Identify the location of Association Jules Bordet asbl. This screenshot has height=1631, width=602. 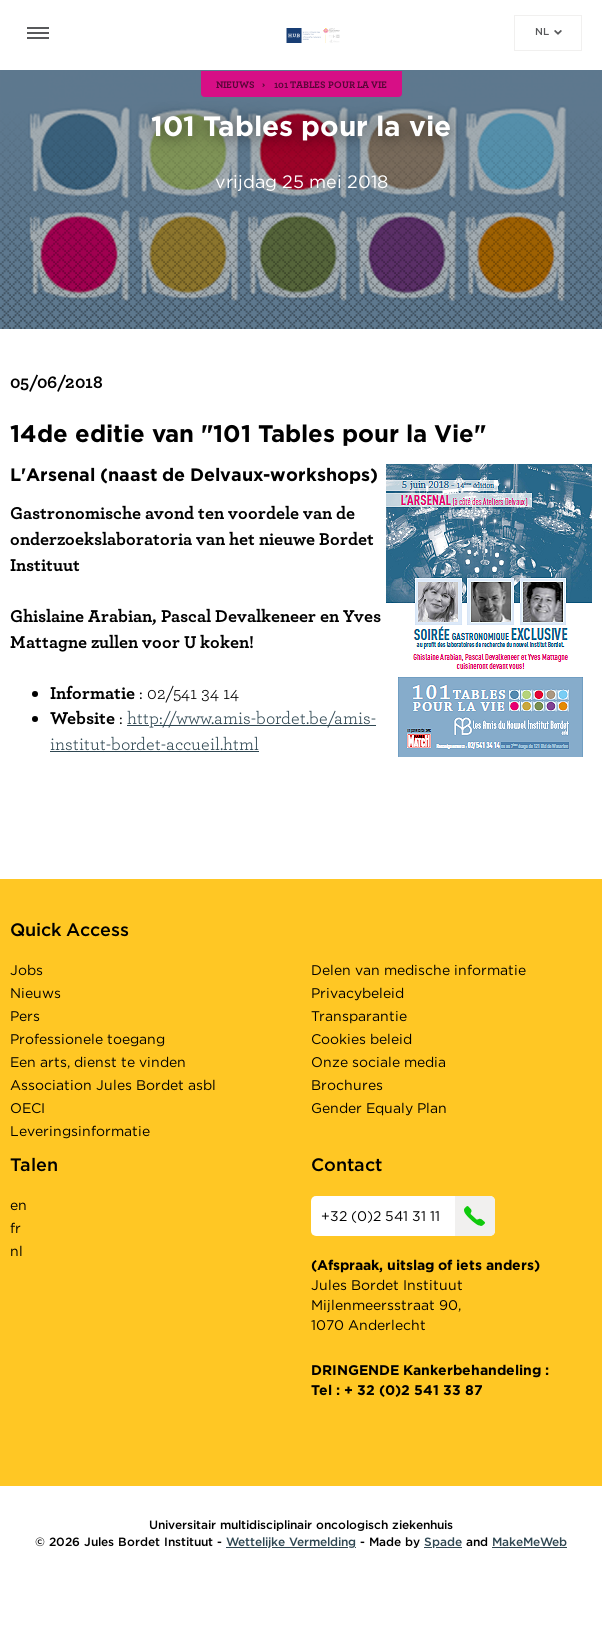
(113, 1085).